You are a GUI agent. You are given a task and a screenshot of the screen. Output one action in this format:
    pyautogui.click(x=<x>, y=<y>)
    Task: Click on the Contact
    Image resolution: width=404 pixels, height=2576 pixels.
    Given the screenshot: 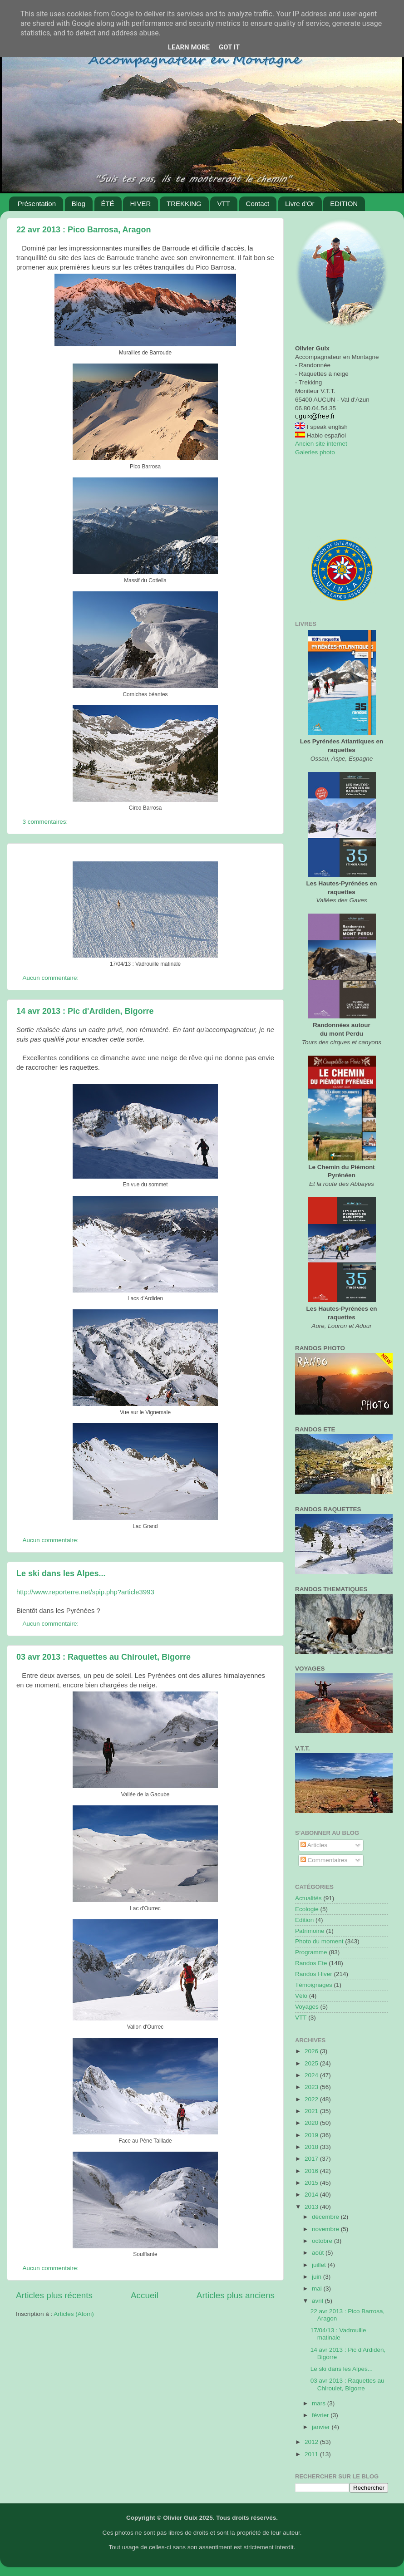 What is the action you would take?
    pyautogui.click(x=258, y=203)
    